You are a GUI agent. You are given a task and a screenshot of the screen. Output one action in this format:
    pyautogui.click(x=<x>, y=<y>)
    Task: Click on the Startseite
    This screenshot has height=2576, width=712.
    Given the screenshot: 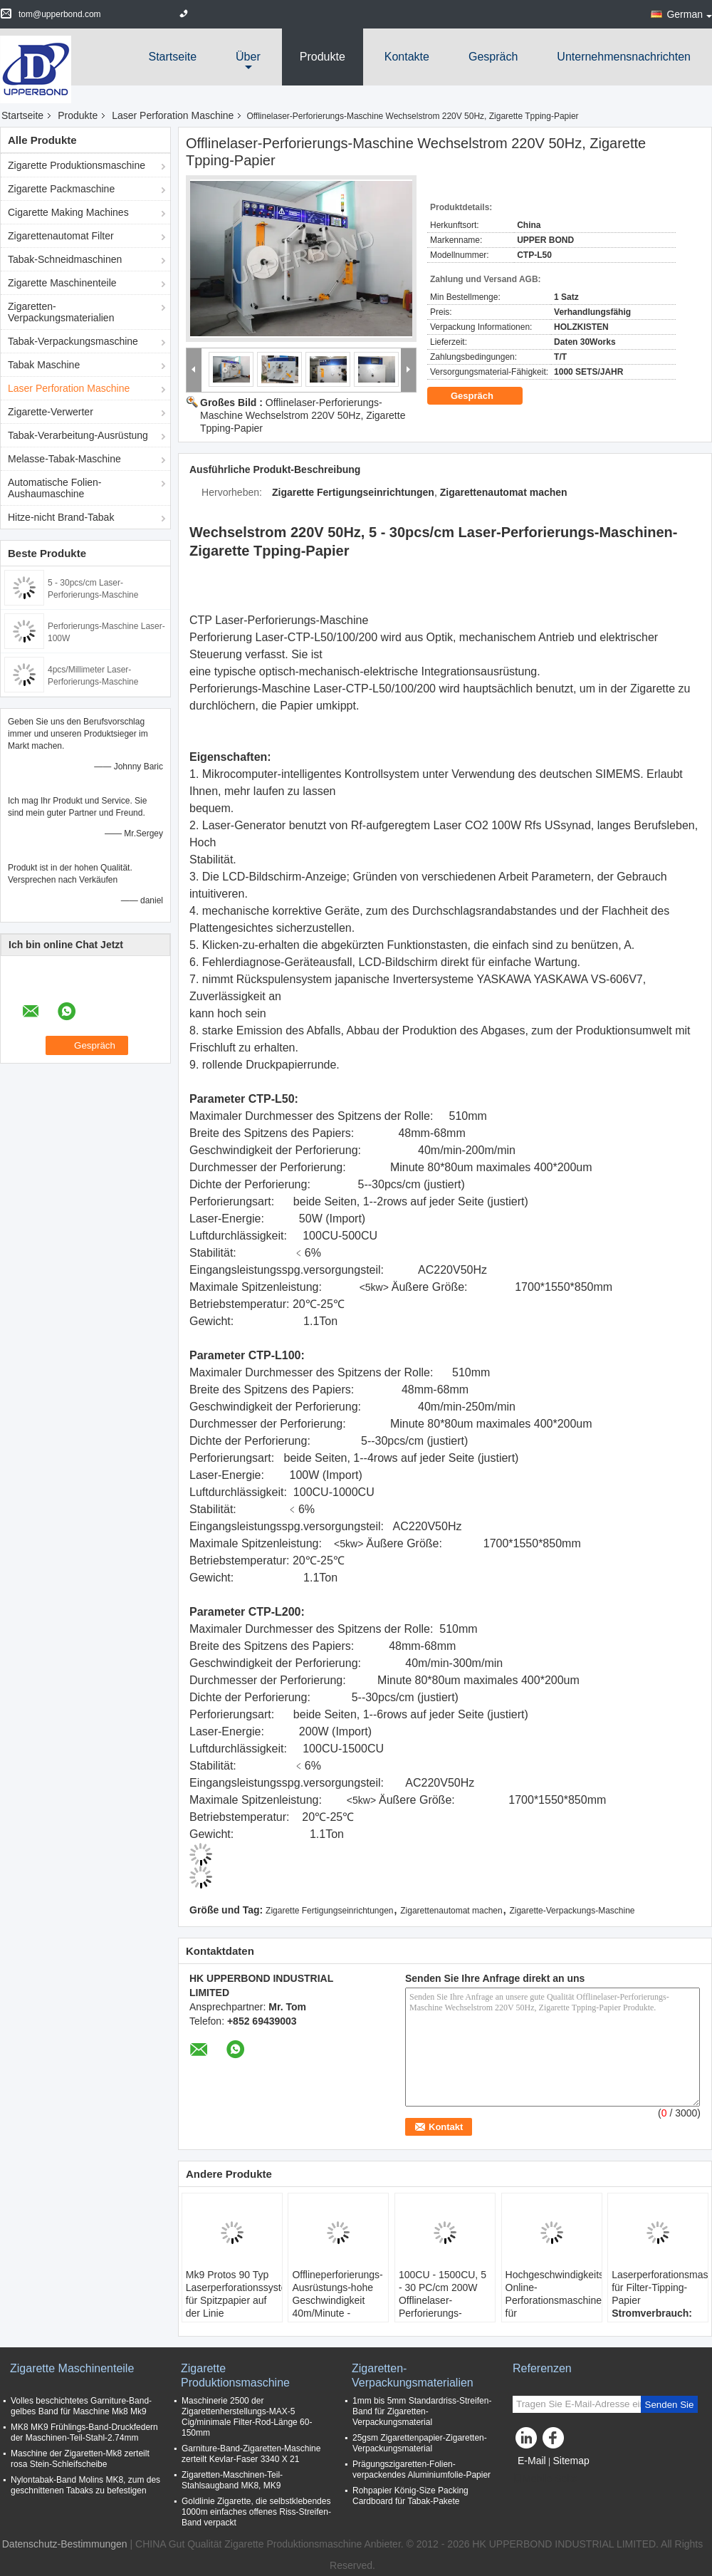 What is the action you would take?
    pyautogui.click(x=172, y=57)
    